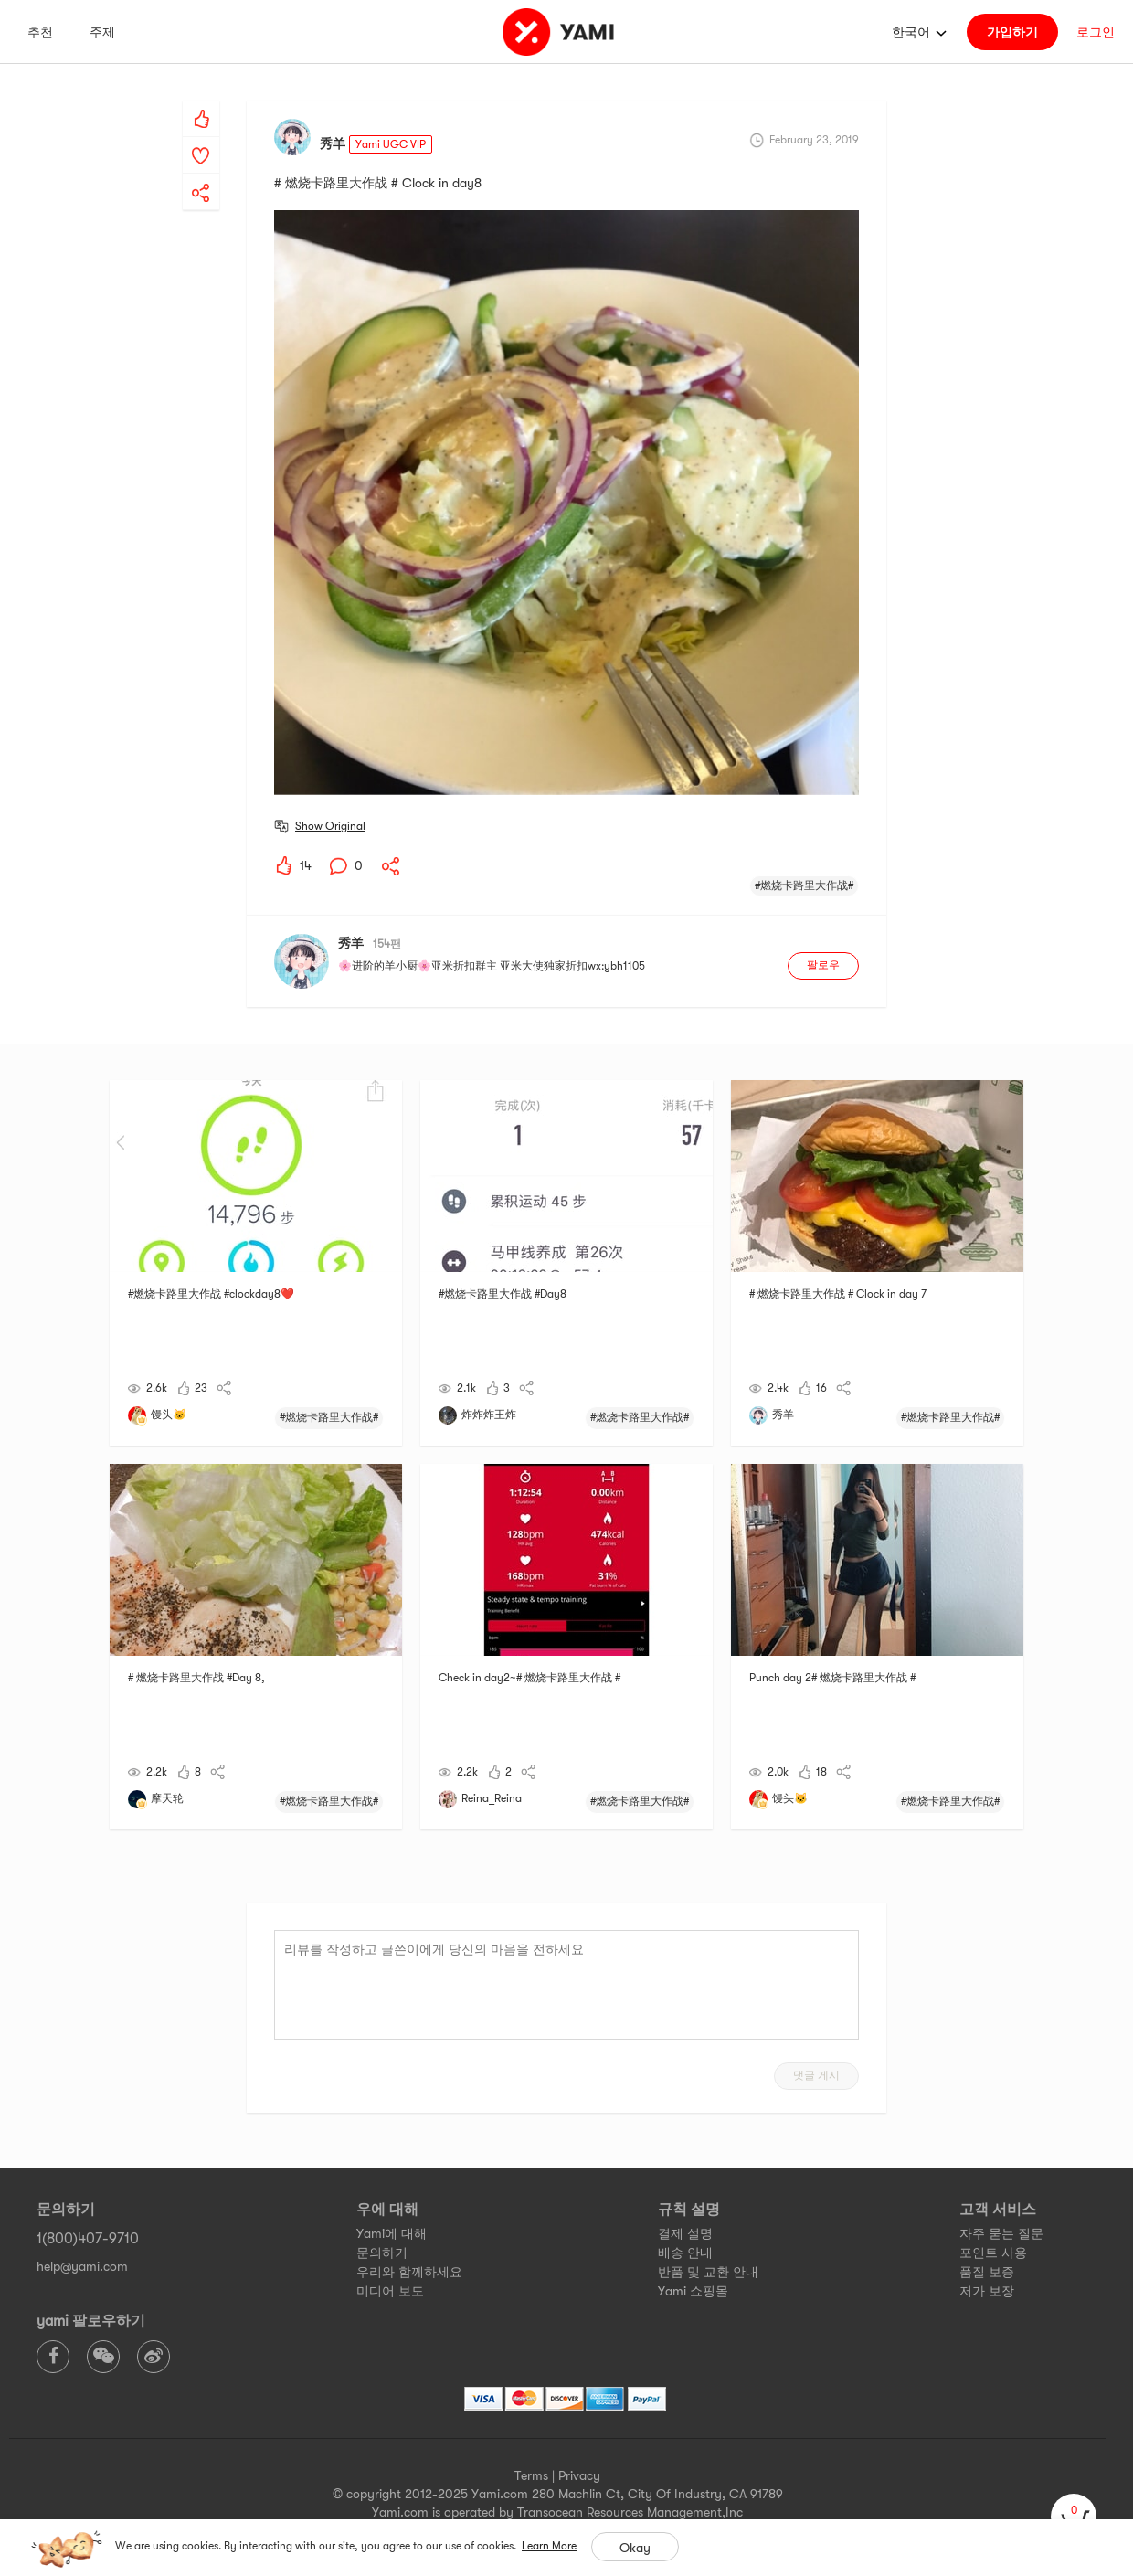 The height and width of the screenshot is (2576, 1133). I want to click on Learn More, so click(549, 2545).